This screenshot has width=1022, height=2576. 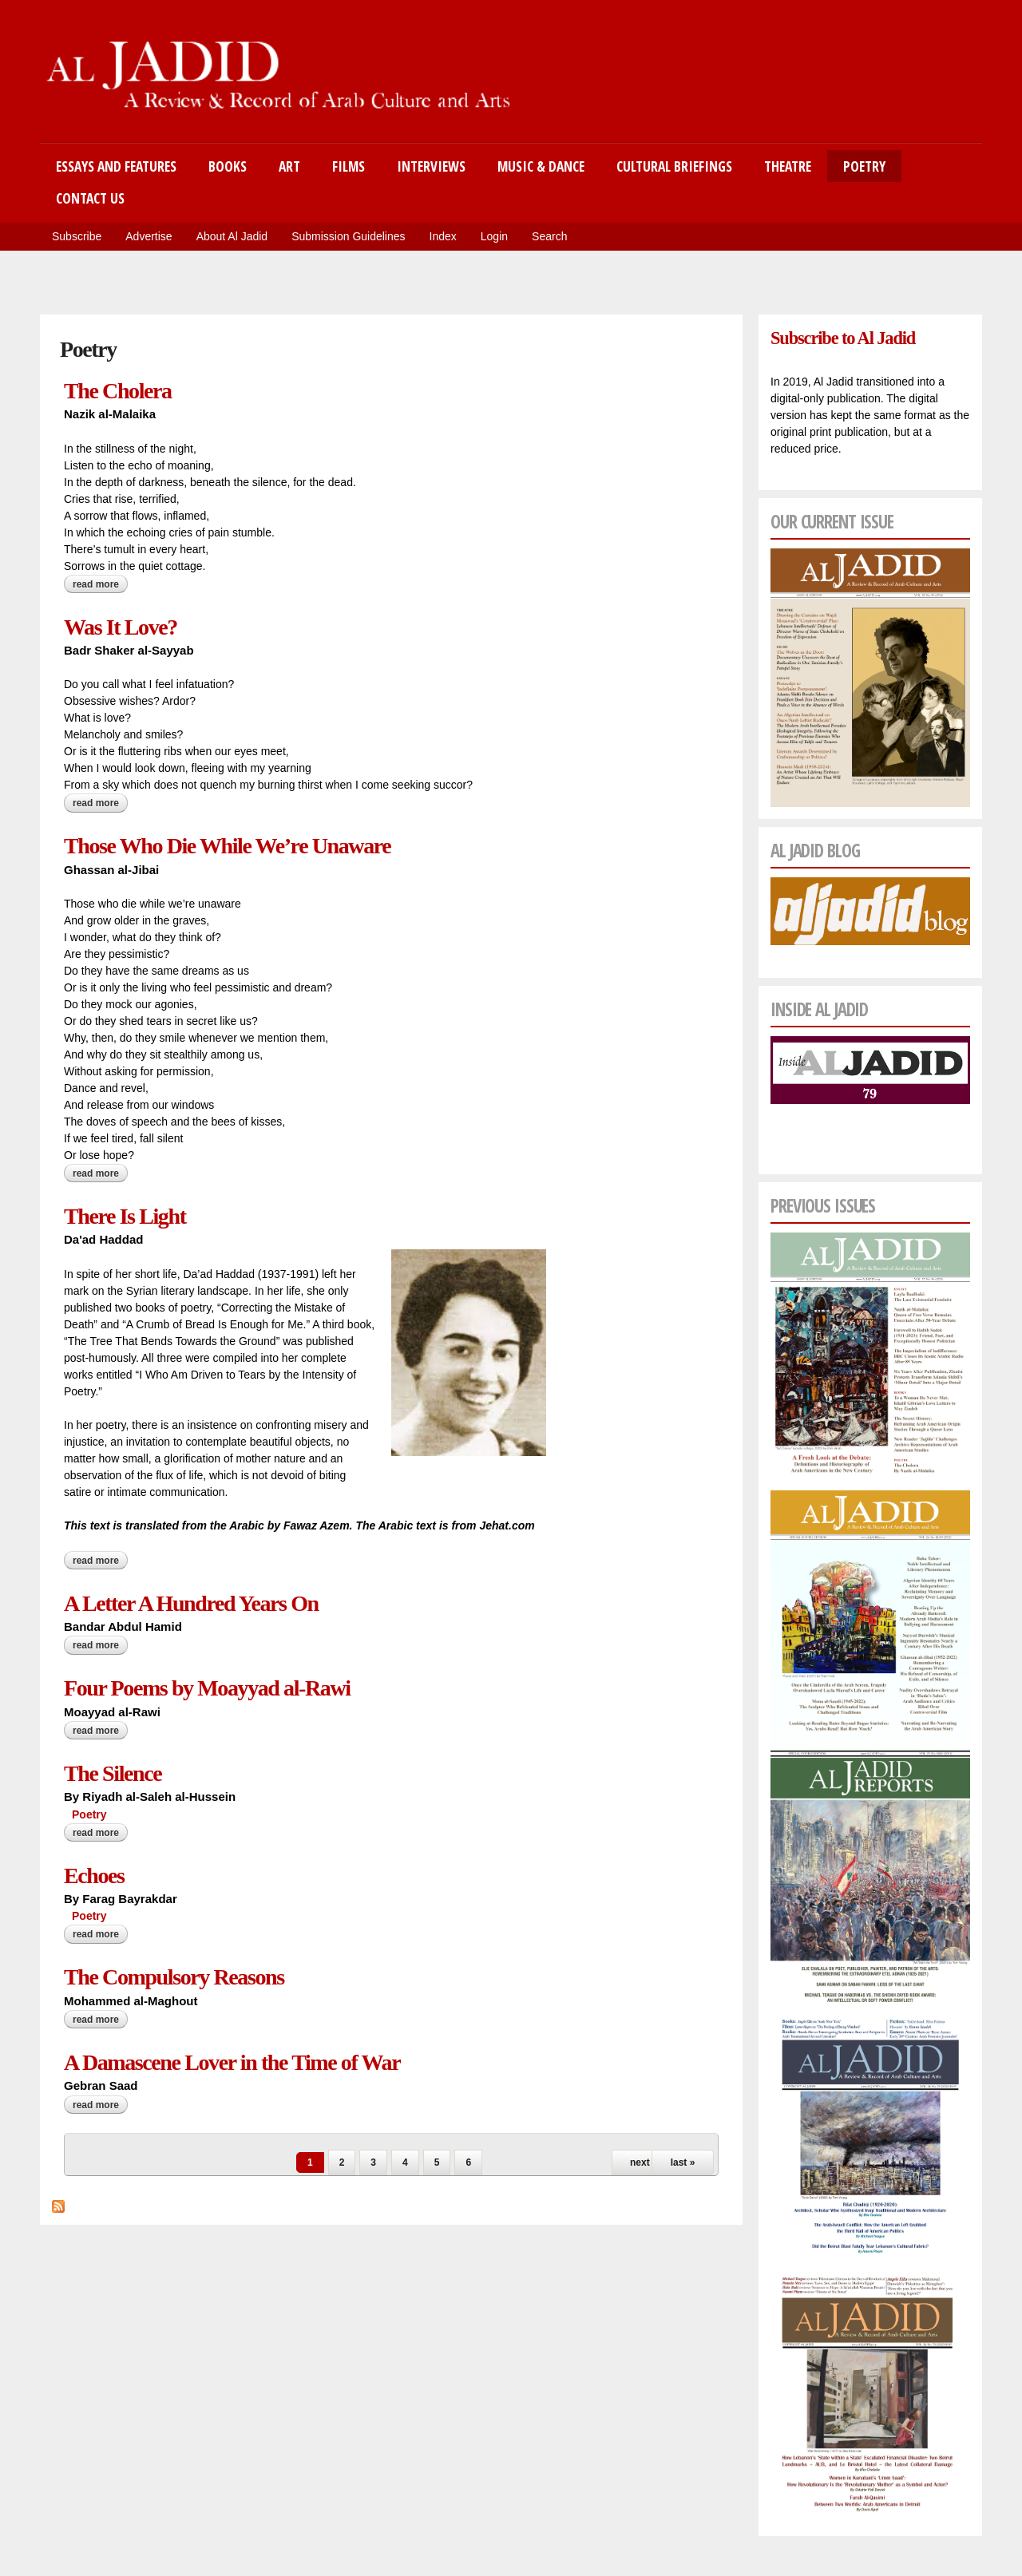 What do you see at coordinates (348, 166) in the screenshot?
I see `Films` at bounding box center [348, 166].